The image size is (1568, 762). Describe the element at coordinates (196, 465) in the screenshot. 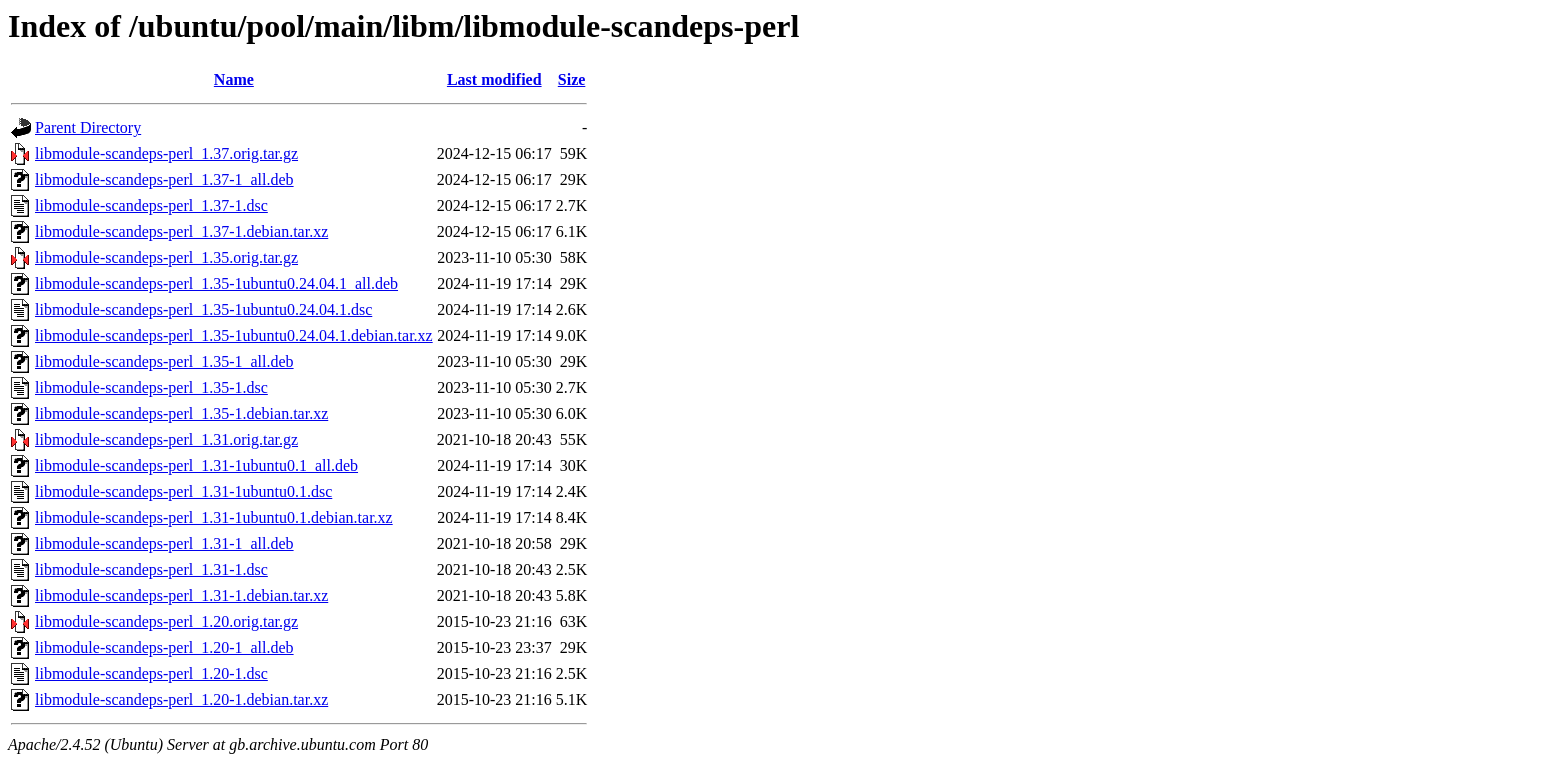

I see `libmodule-scandeps-perl_1.31-1ubuntu0.1_all.deb` at that location.